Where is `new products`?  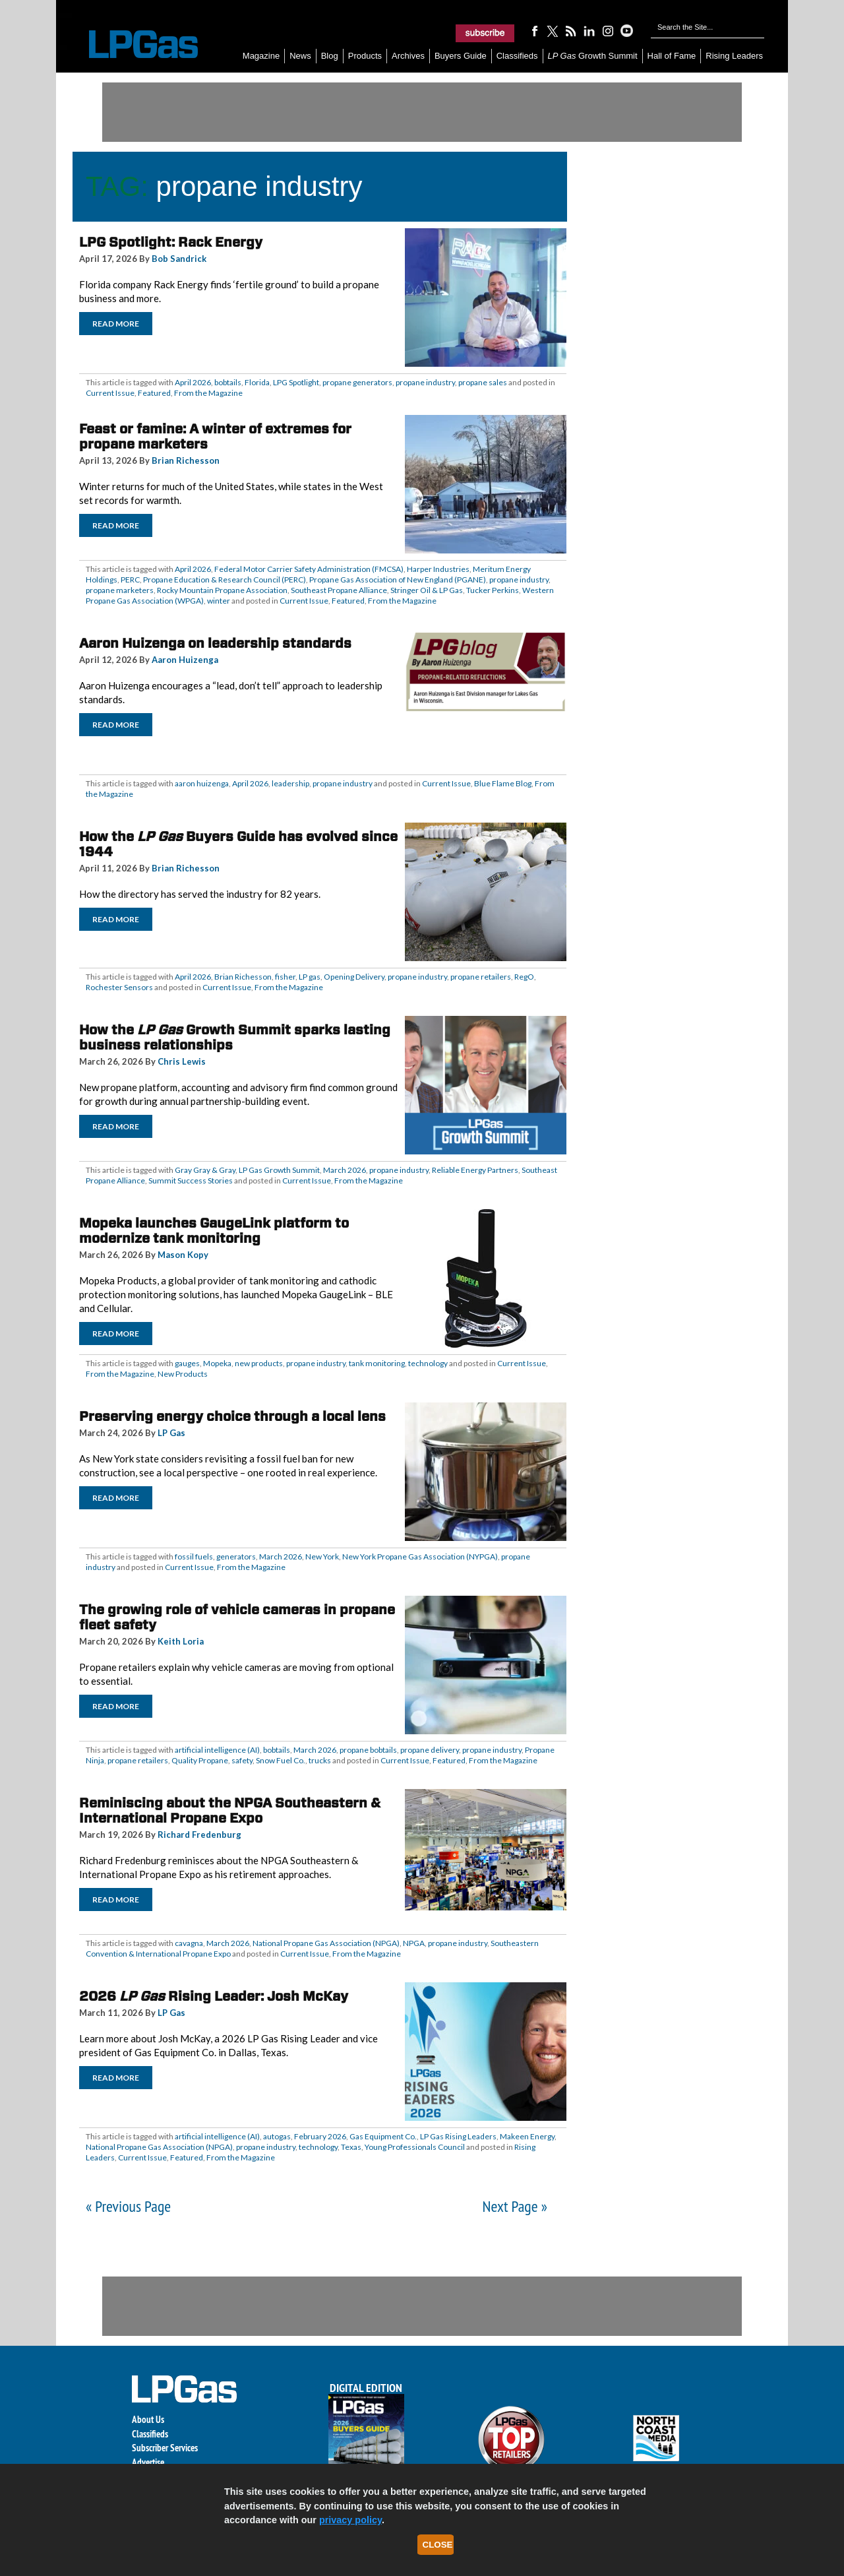 new products is located at coordinates (259, 1363).